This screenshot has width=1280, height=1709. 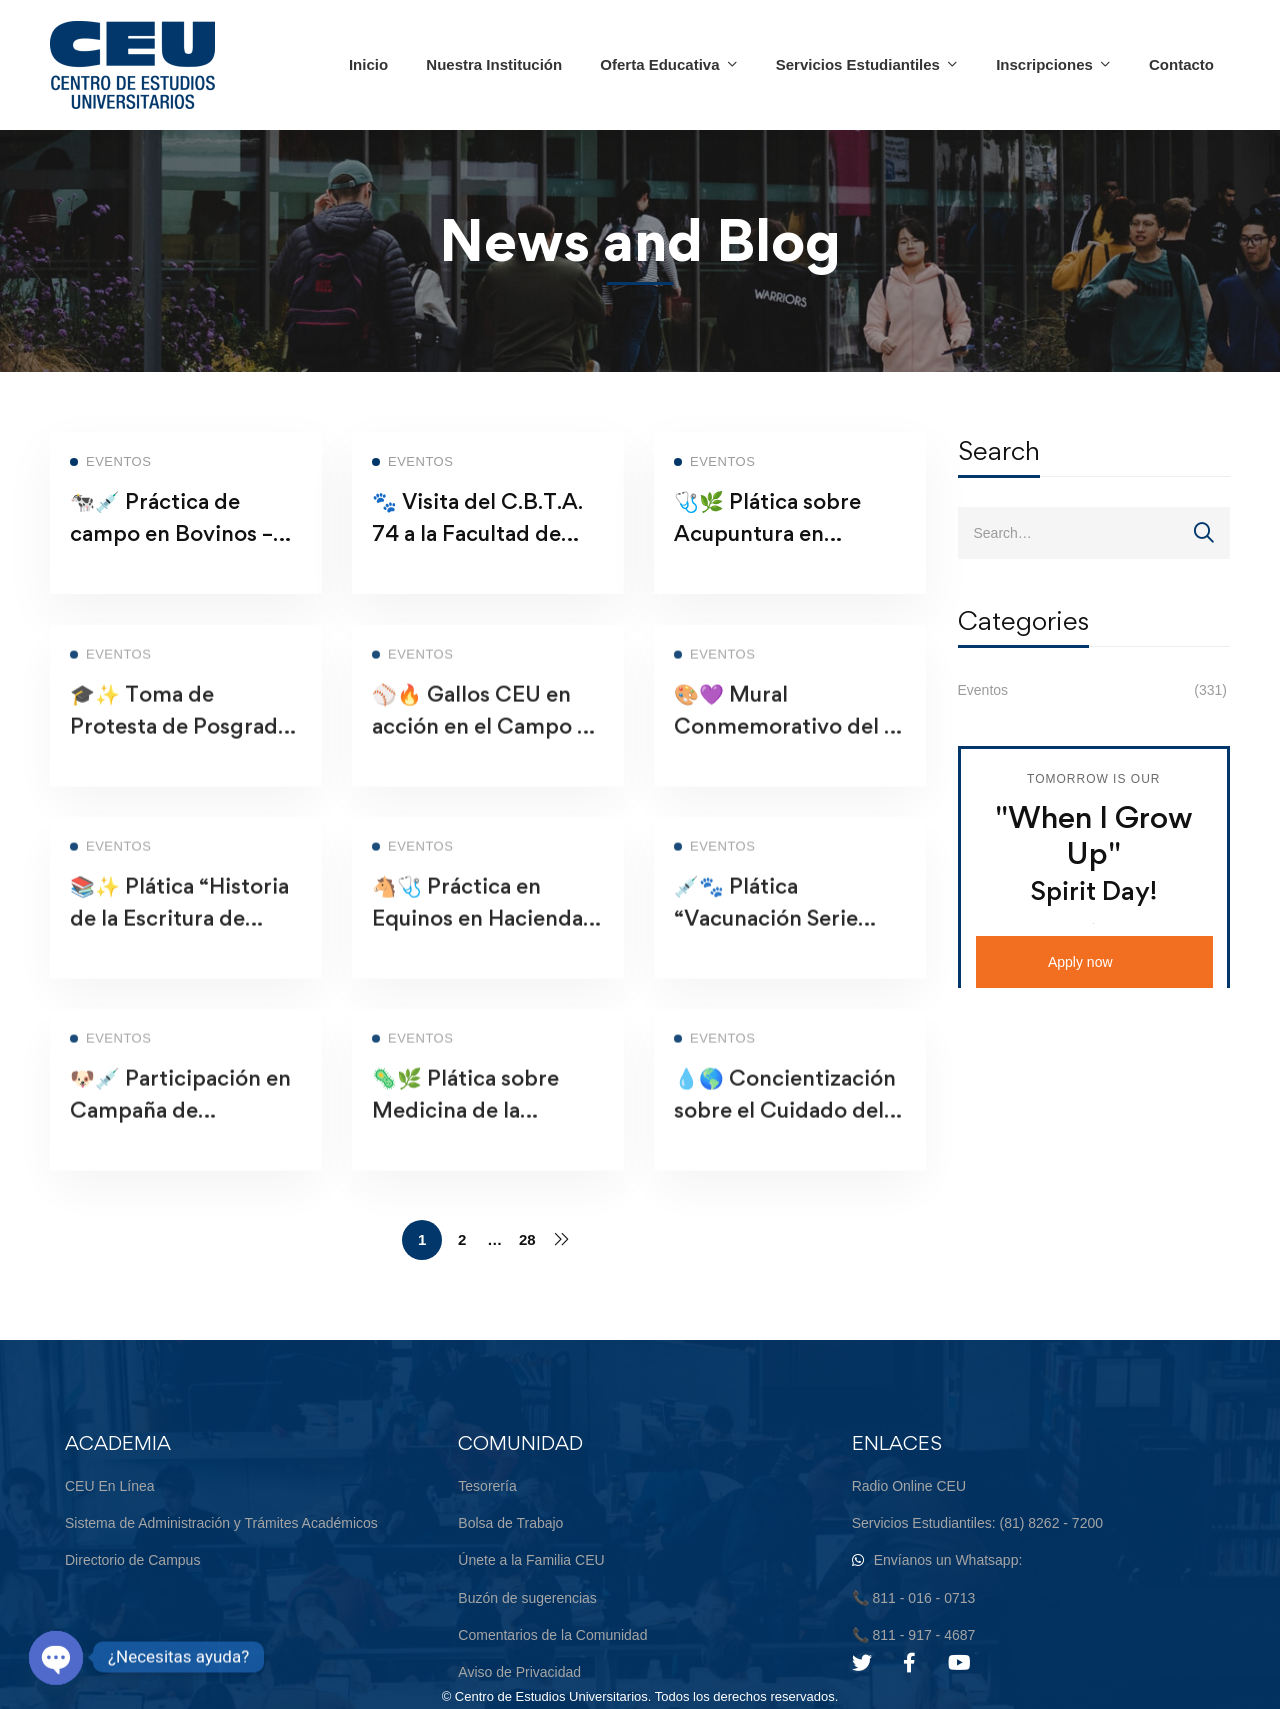 What do you see at coordinates (527, 1239) in the screenshot?
I see `28` at bounding box center [527, 1239].